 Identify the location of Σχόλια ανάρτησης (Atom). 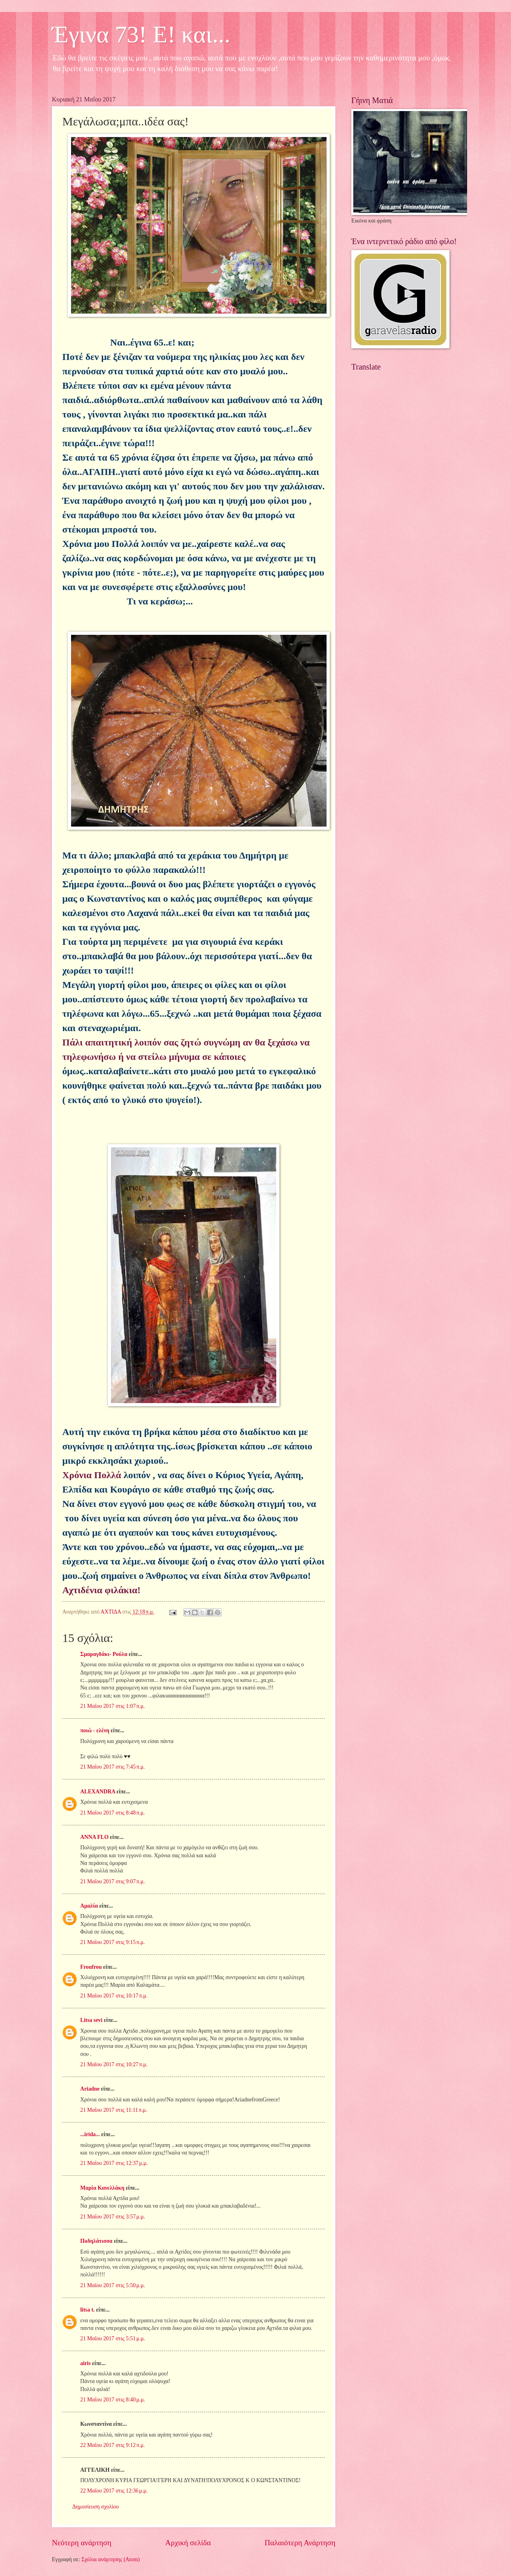
(110, 2559).